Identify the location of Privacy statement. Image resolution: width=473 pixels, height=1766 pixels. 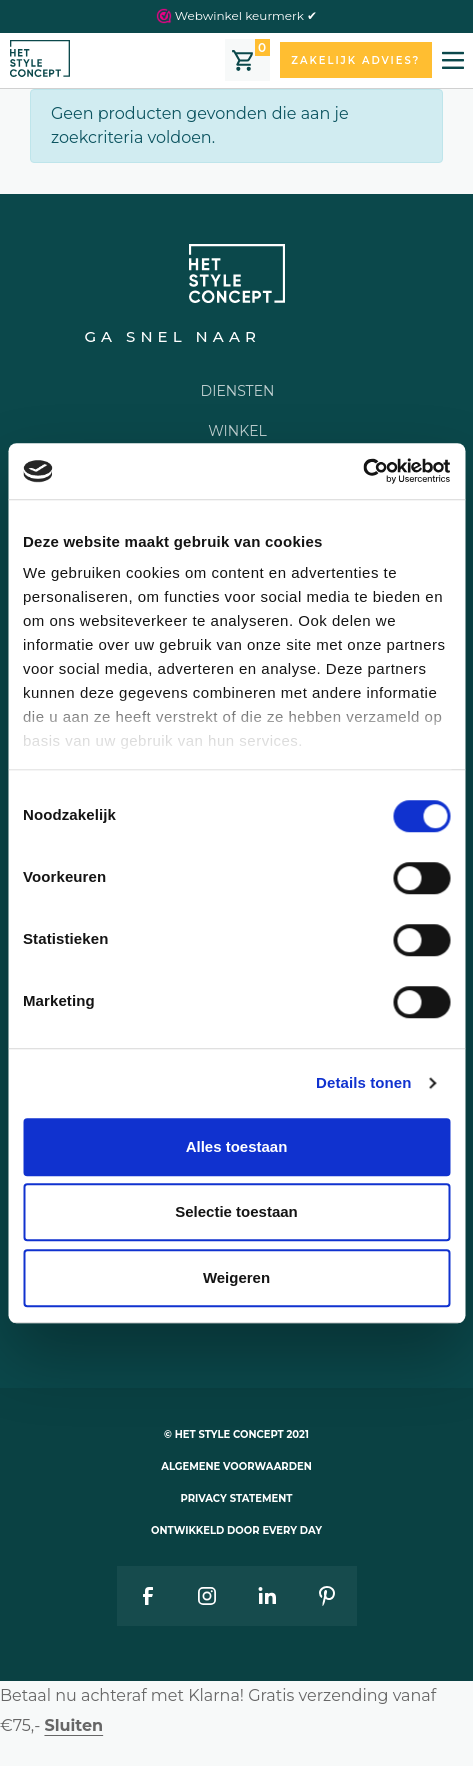
(237, 1498).